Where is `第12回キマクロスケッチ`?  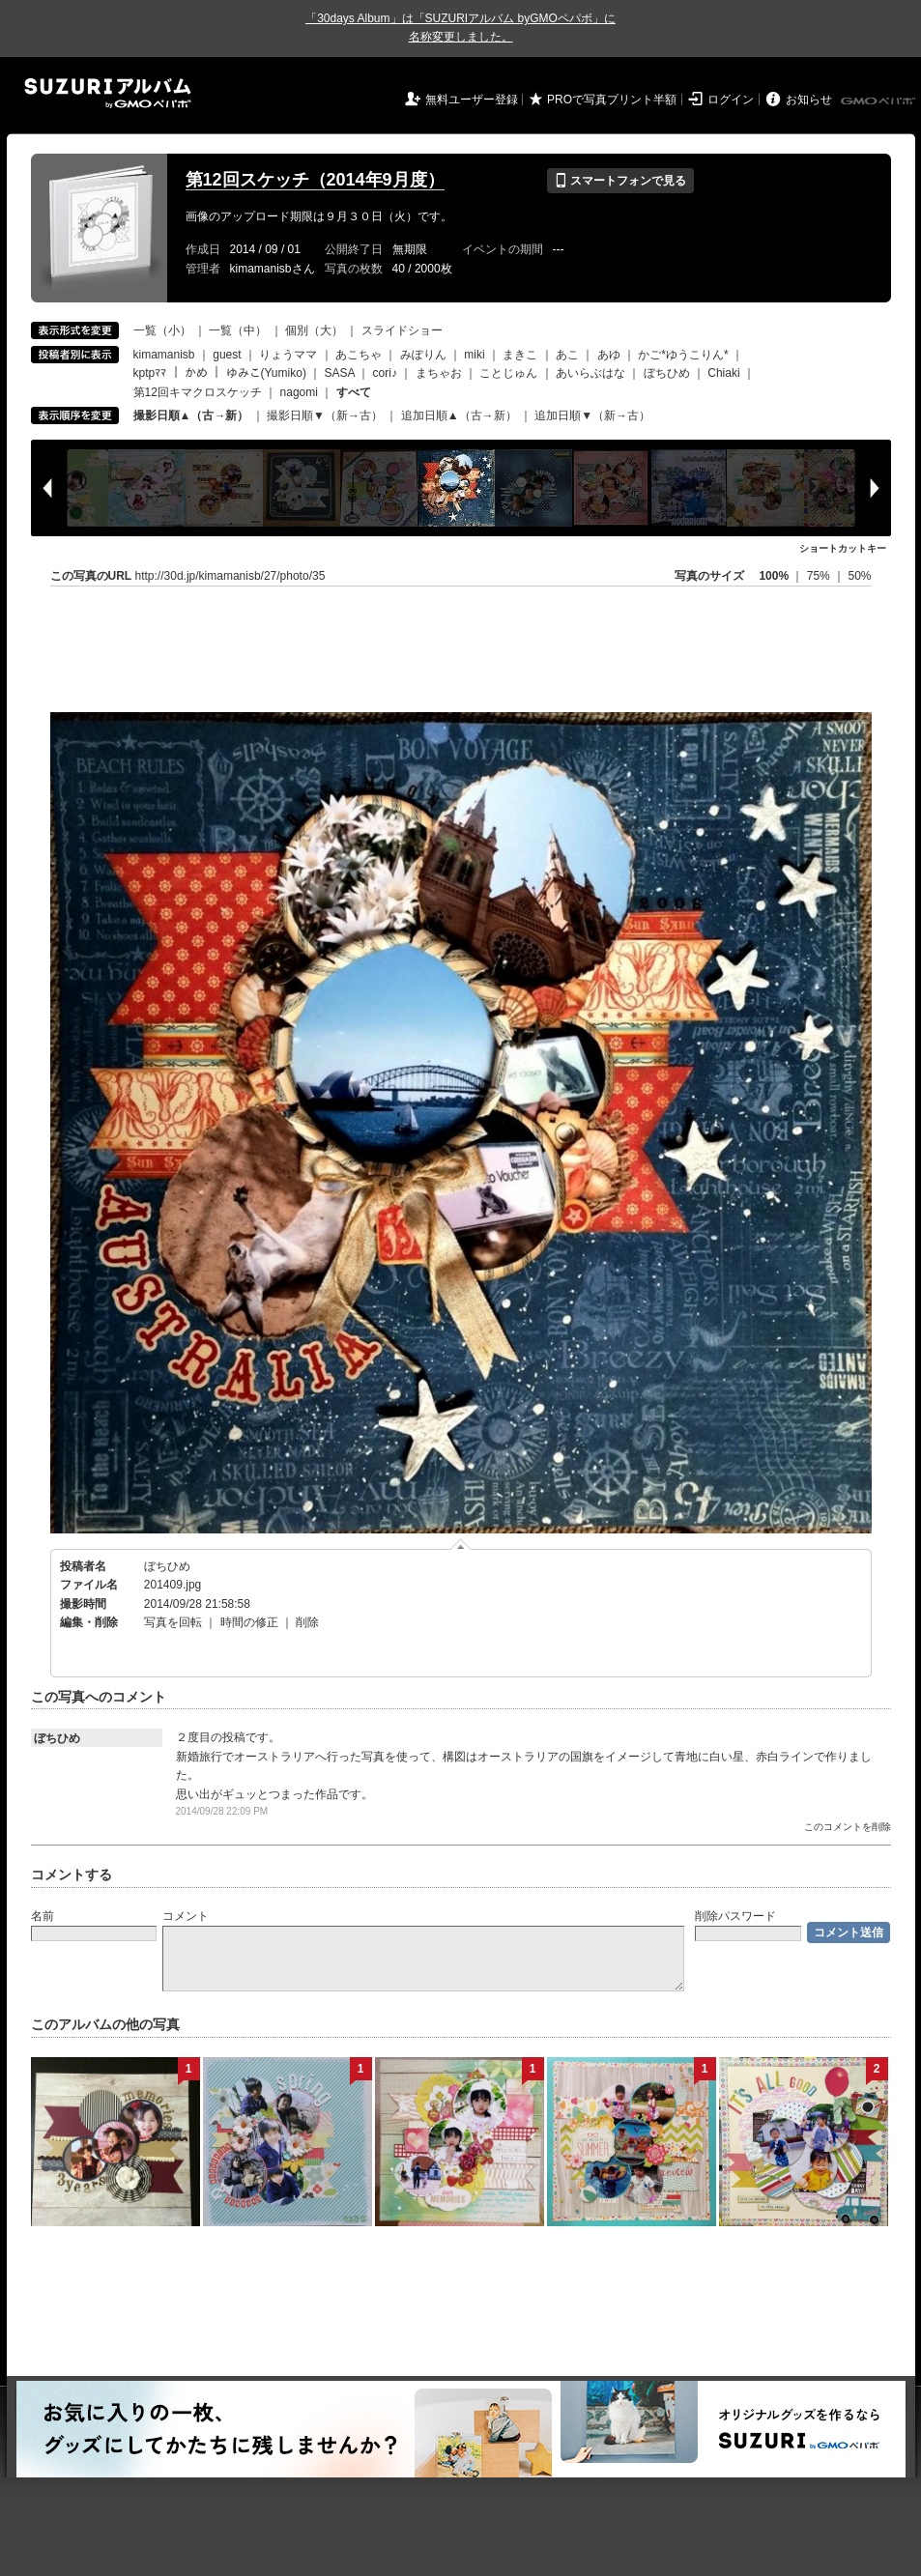 第12回キマクロスケッチ is located at coordinates (197, 392).